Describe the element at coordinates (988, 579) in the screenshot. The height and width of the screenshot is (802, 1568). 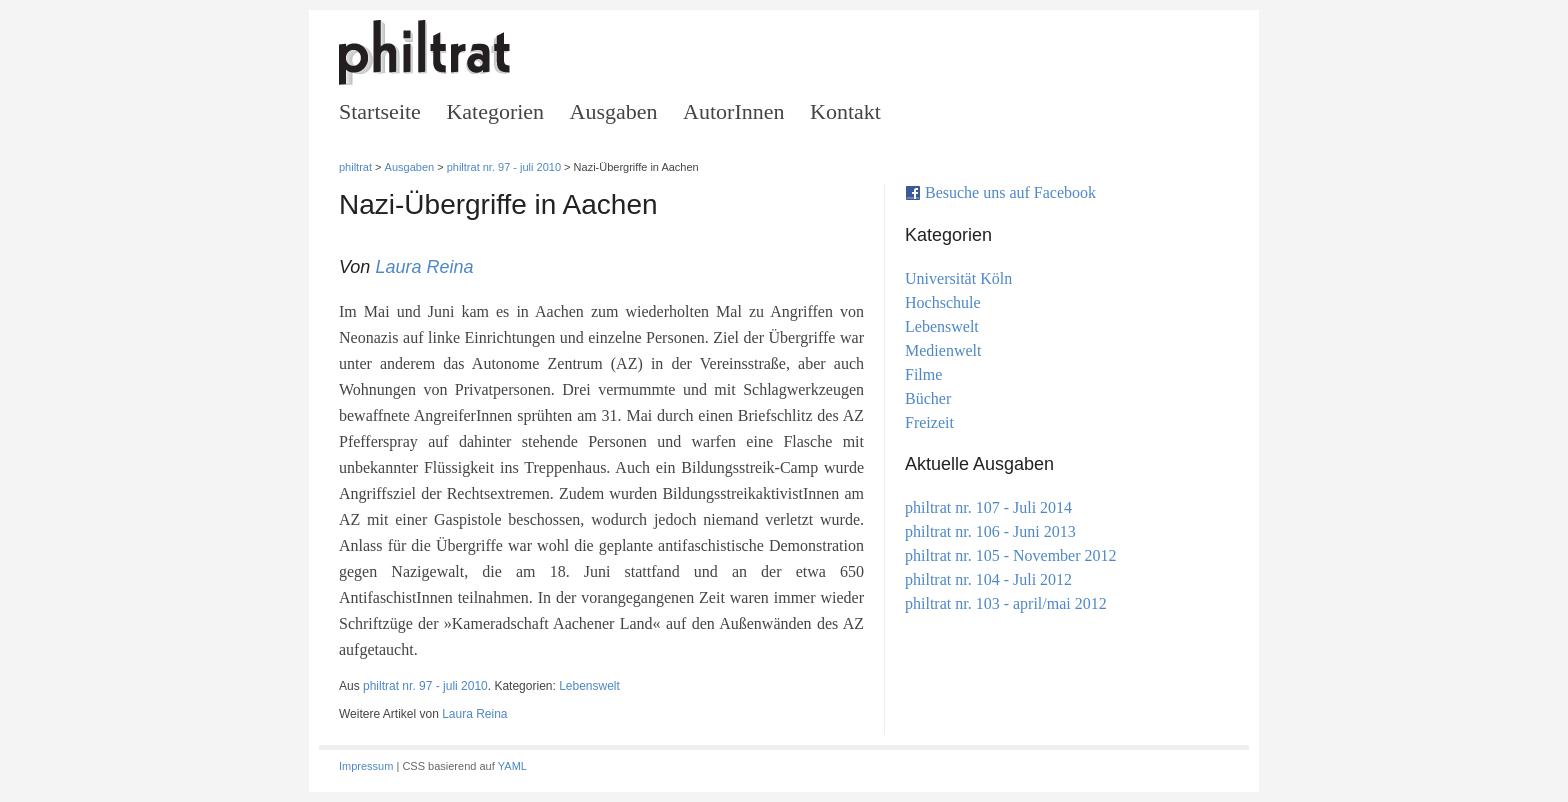
I see `philtrat nr. 104 - Juli 2012` at that location.